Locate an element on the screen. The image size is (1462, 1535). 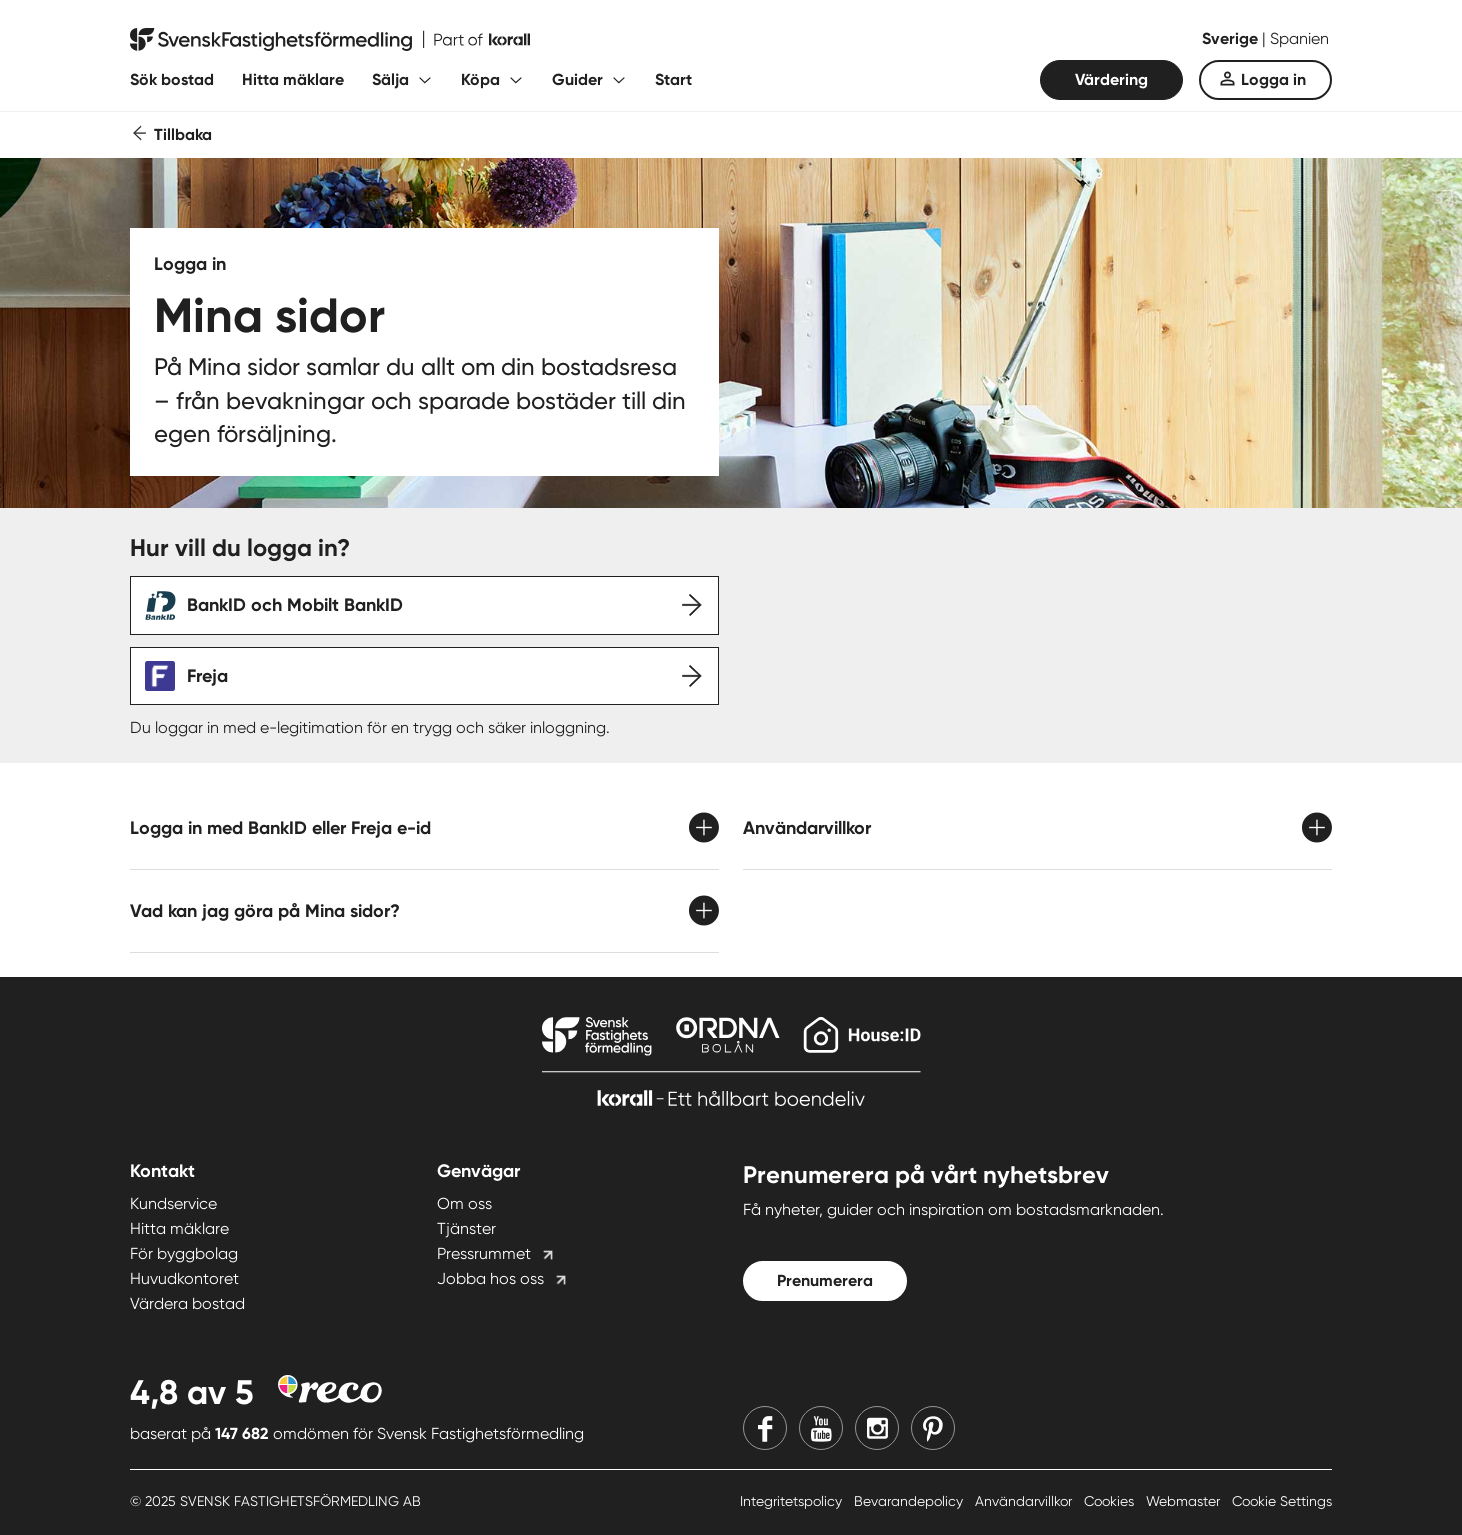
Kundservice is located at coordinates (173, 1203).